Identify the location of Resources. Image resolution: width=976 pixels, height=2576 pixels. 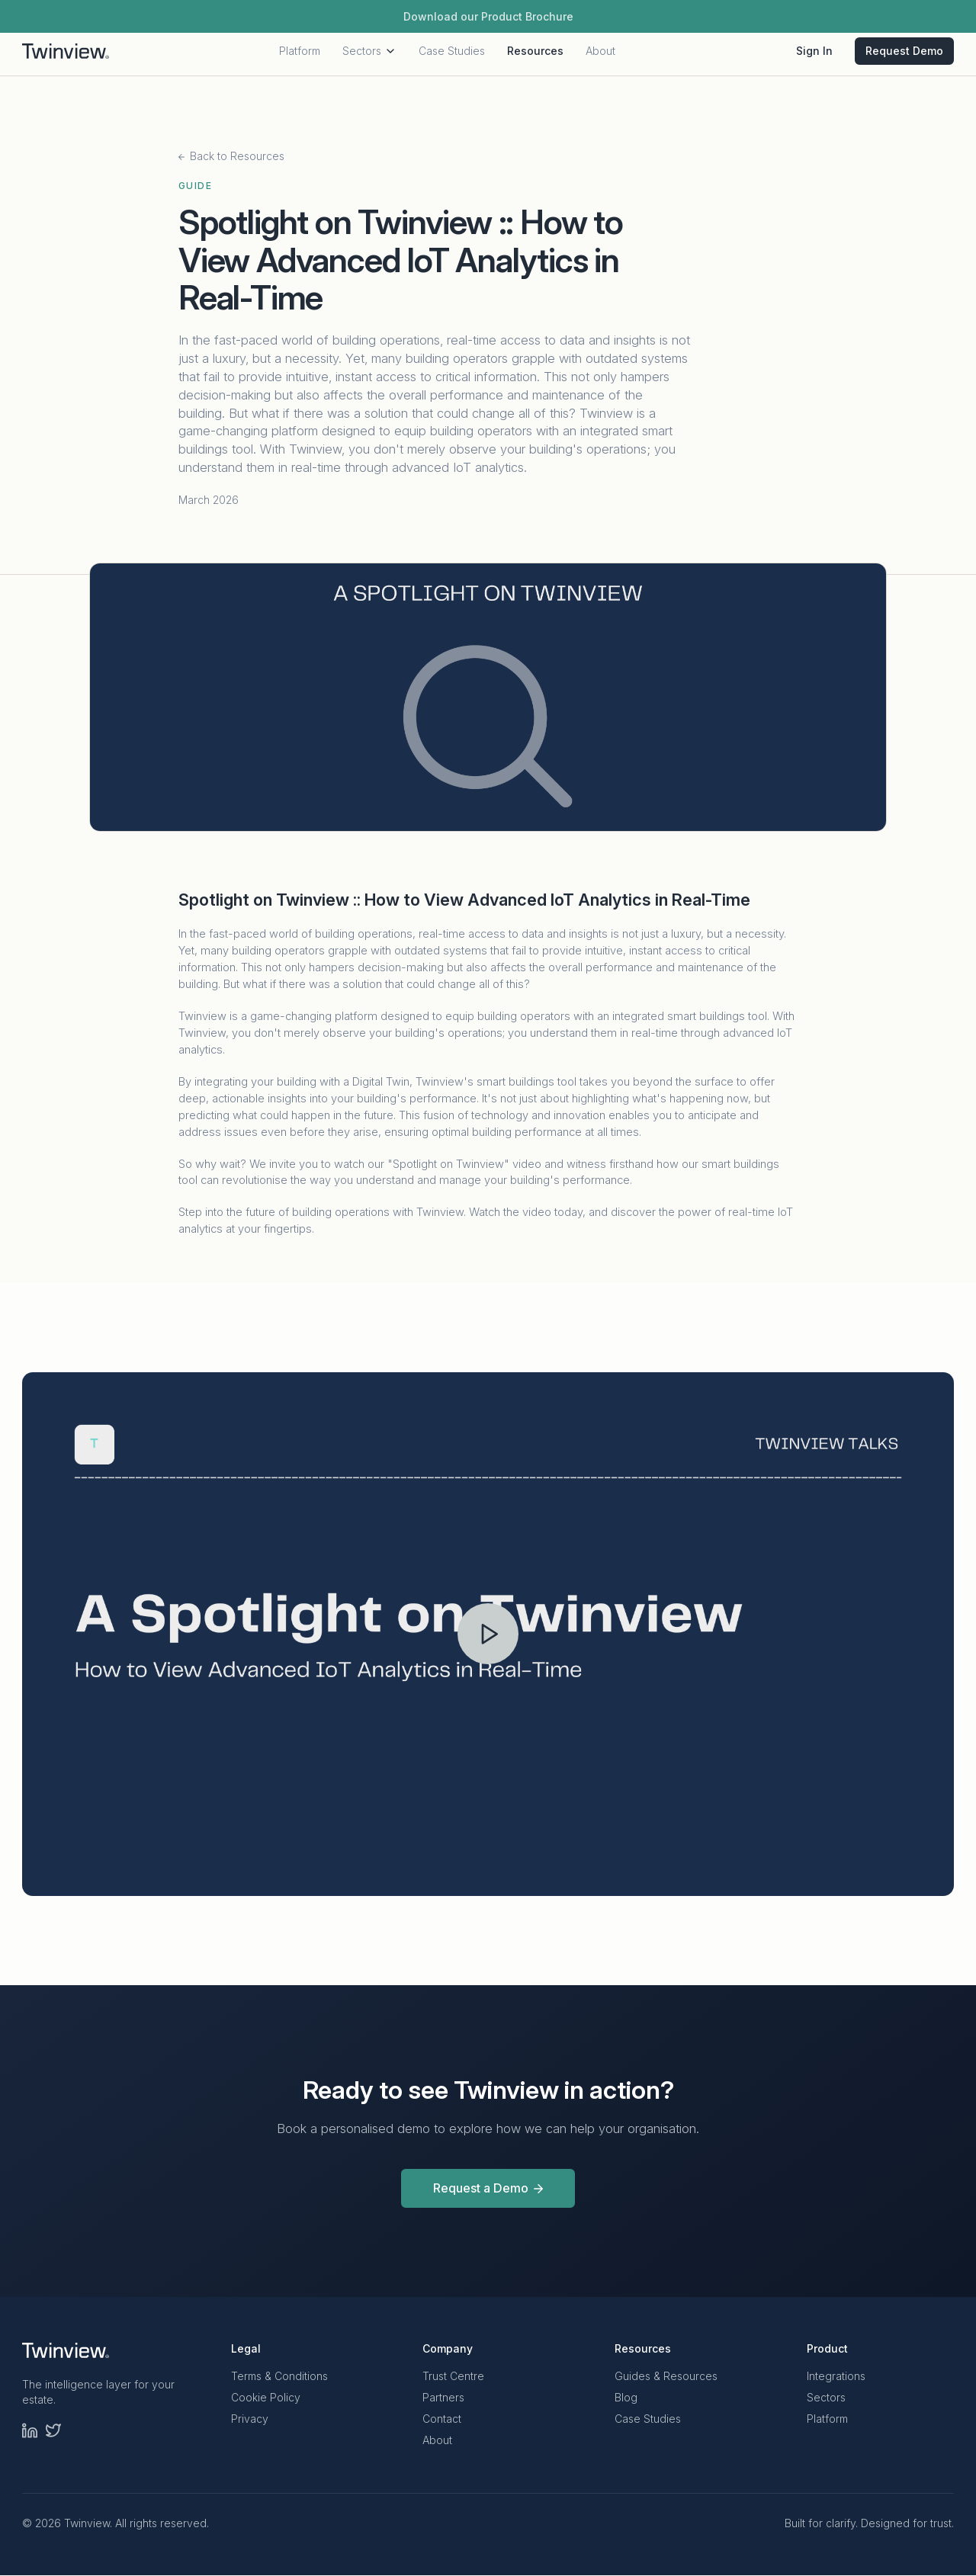
(535, 56).